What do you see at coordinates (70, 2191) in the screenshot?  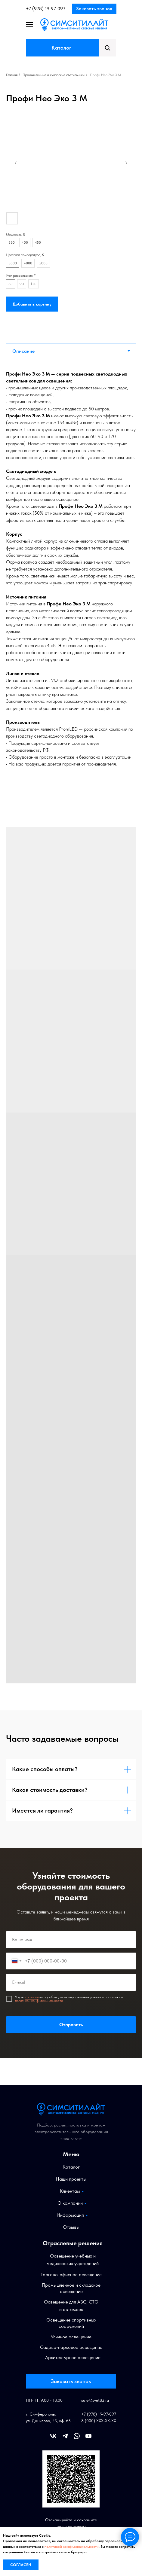 I see `Клиентам` at bounding box center [70, 2191].